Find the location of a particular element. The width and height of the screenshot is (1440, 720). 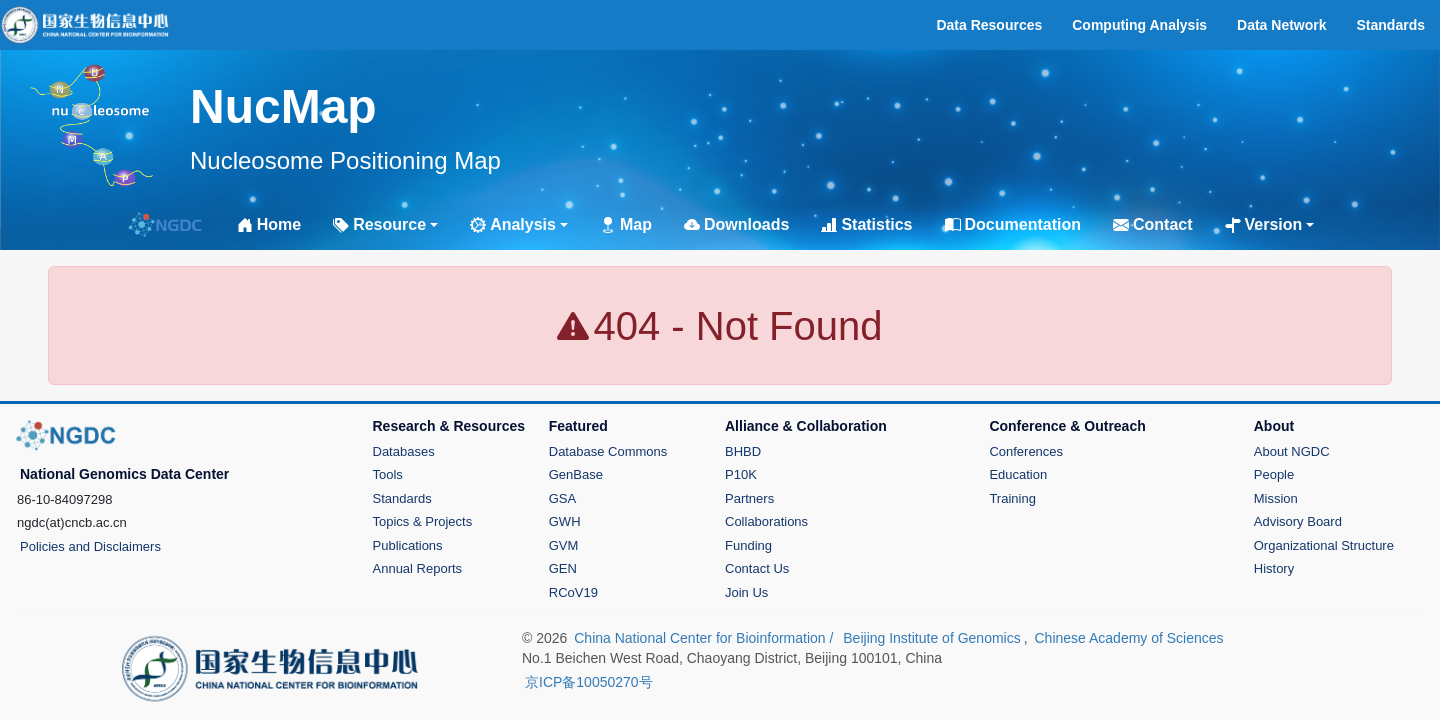

Documentation is located at coordinates (1013, 224).